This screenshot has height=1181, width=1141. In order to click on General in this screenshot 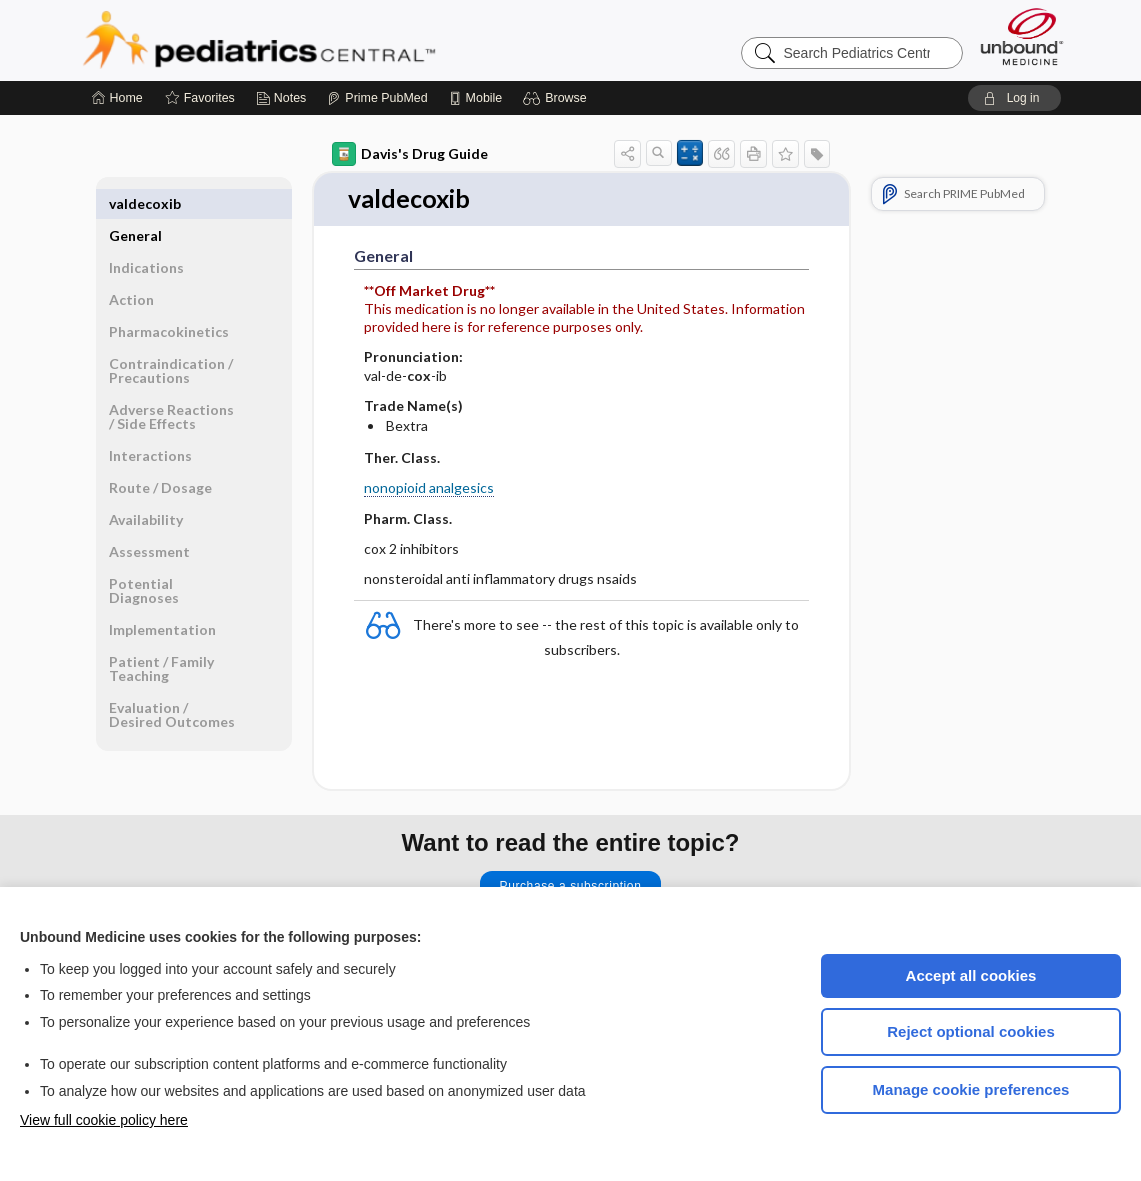, I will do `click(135, 203)`.